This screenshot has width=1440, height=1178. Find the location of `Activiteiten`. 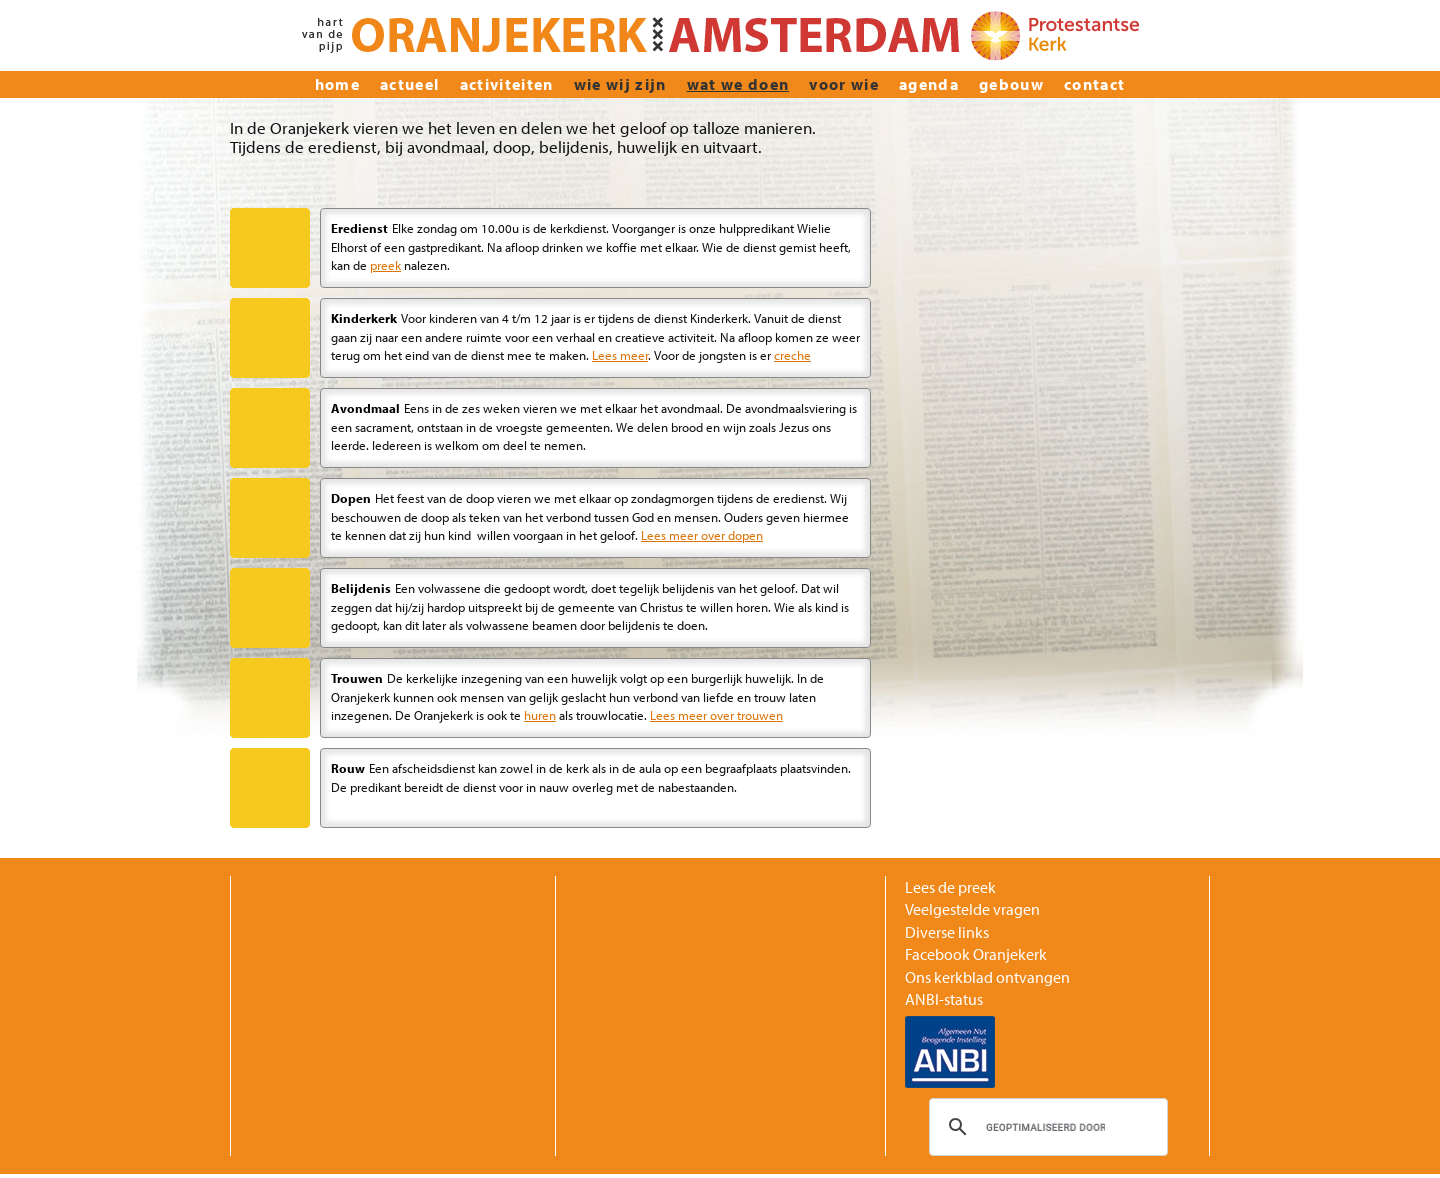

Activiteiten is located at coordinates (507, 84).